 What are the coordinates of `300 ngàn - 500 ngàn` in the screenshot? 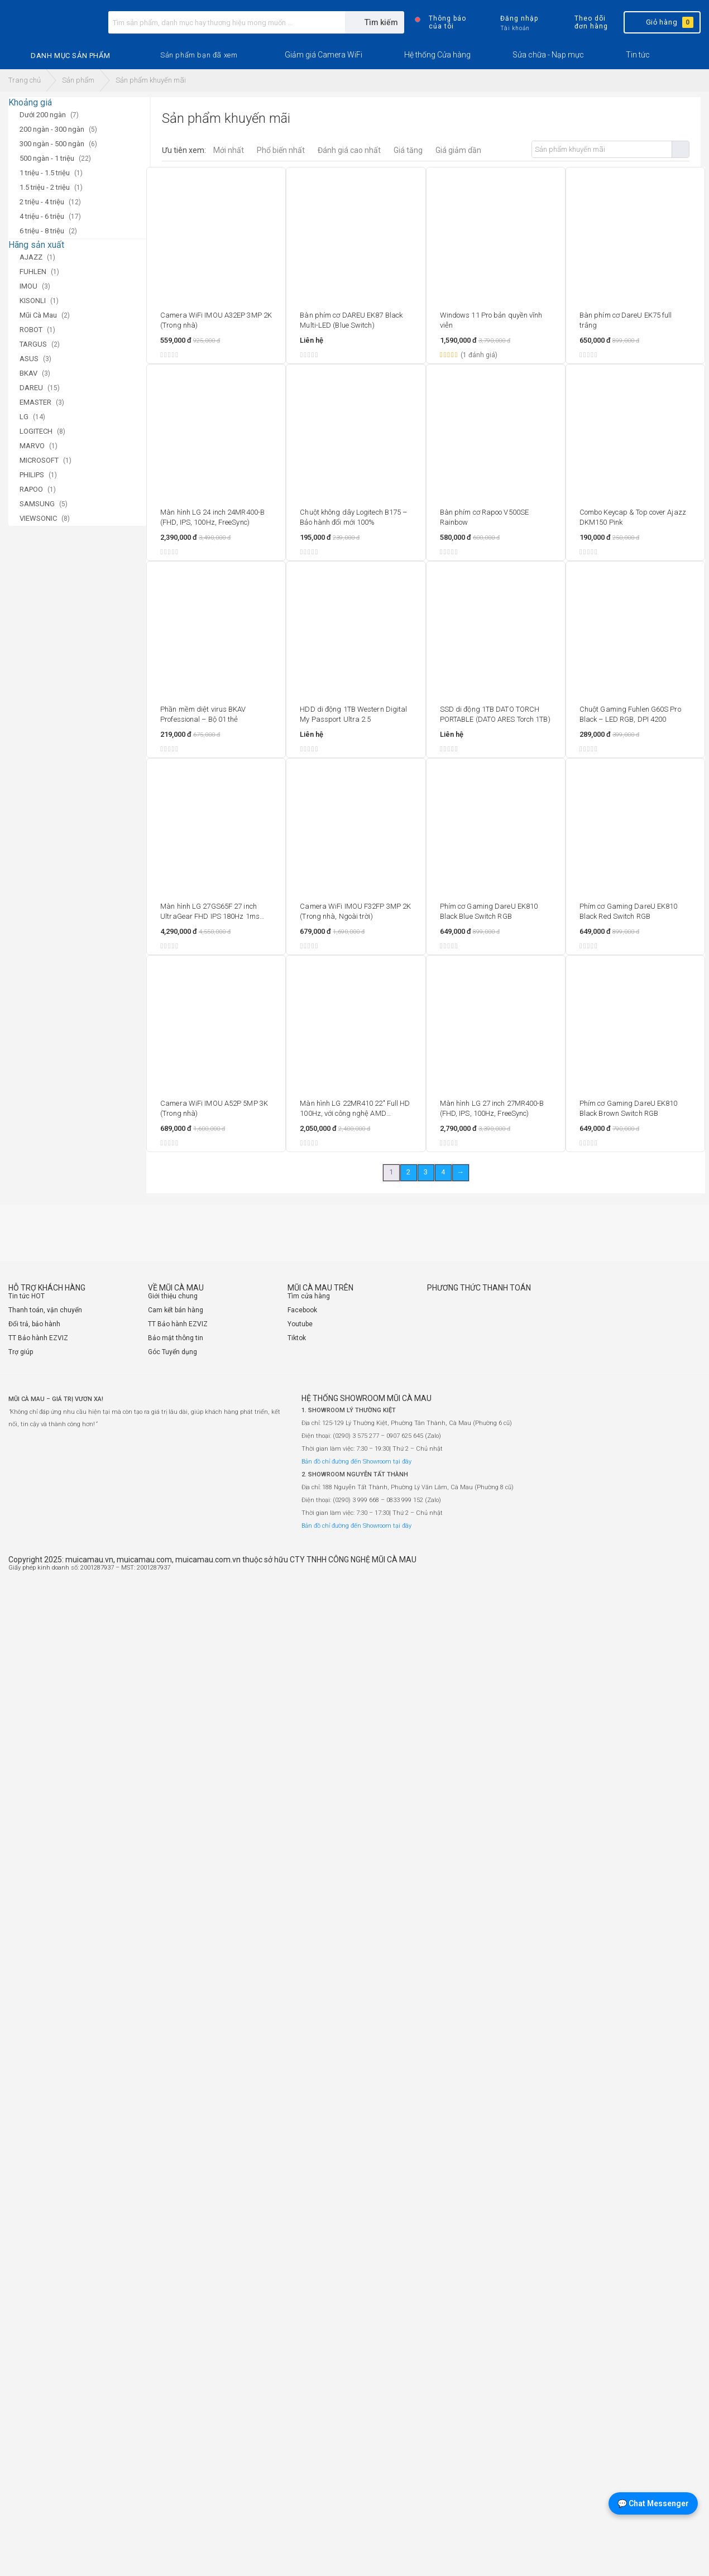 It's located at (52, 144).